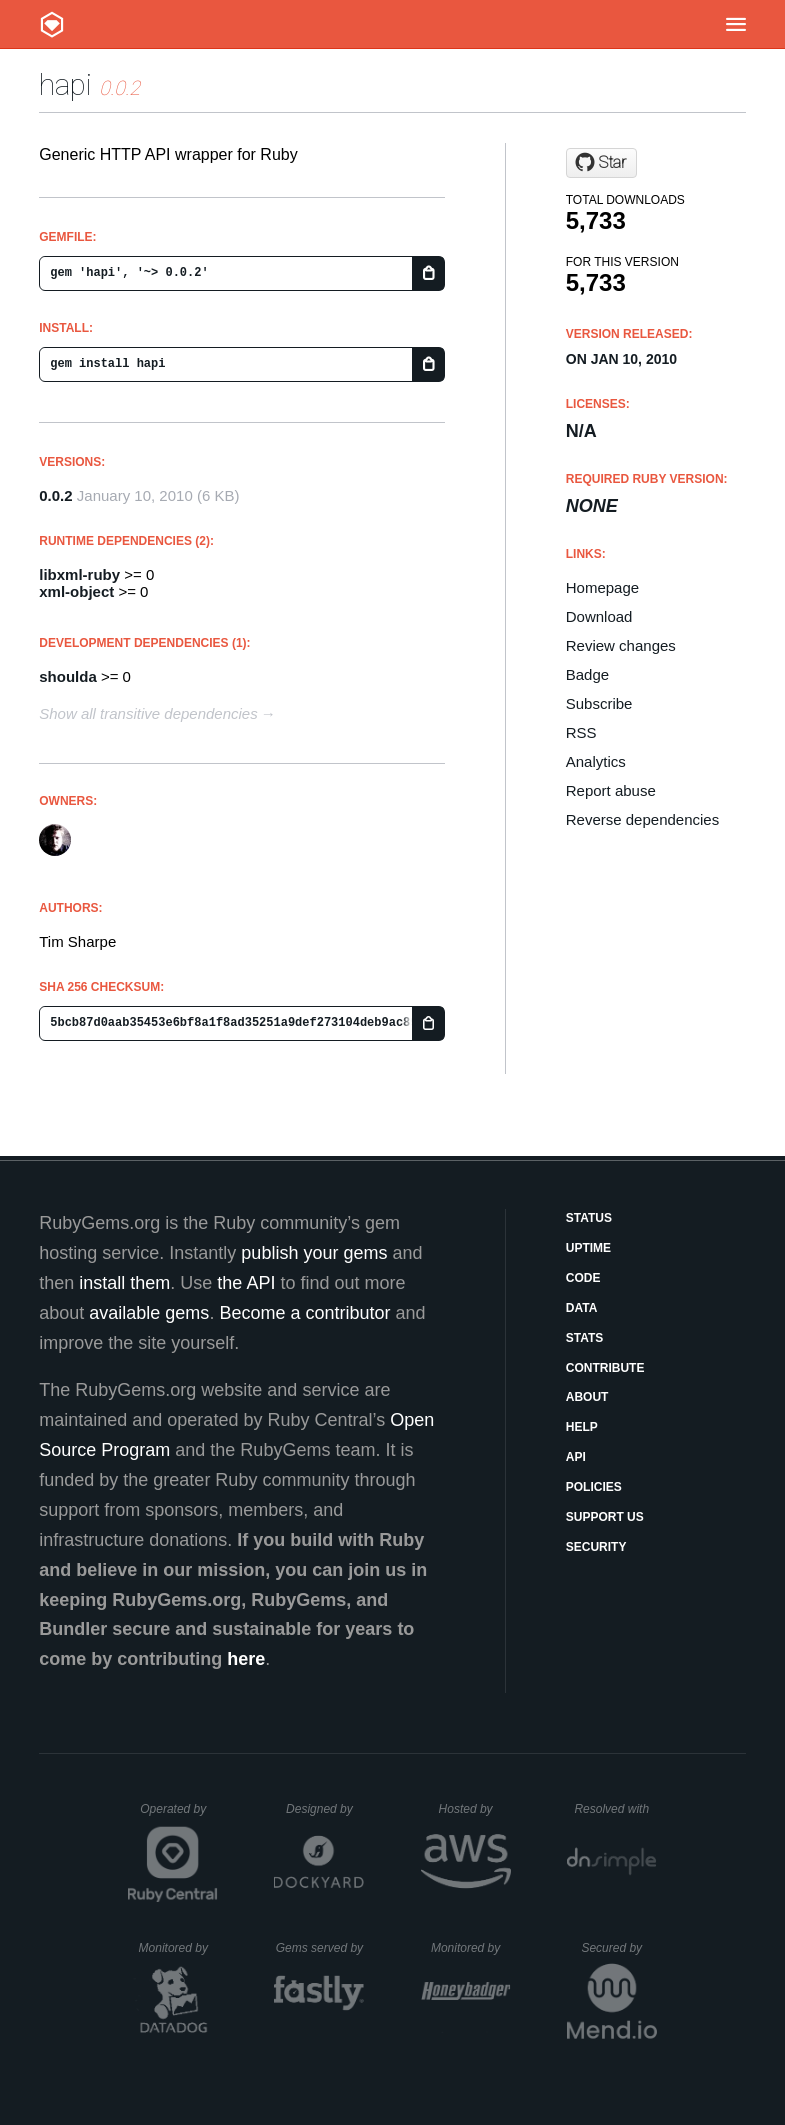 The image size is (785, 2125). Describe the element at coordinates (179, 1816) in the screenshot. I see `Operated by` at that location.